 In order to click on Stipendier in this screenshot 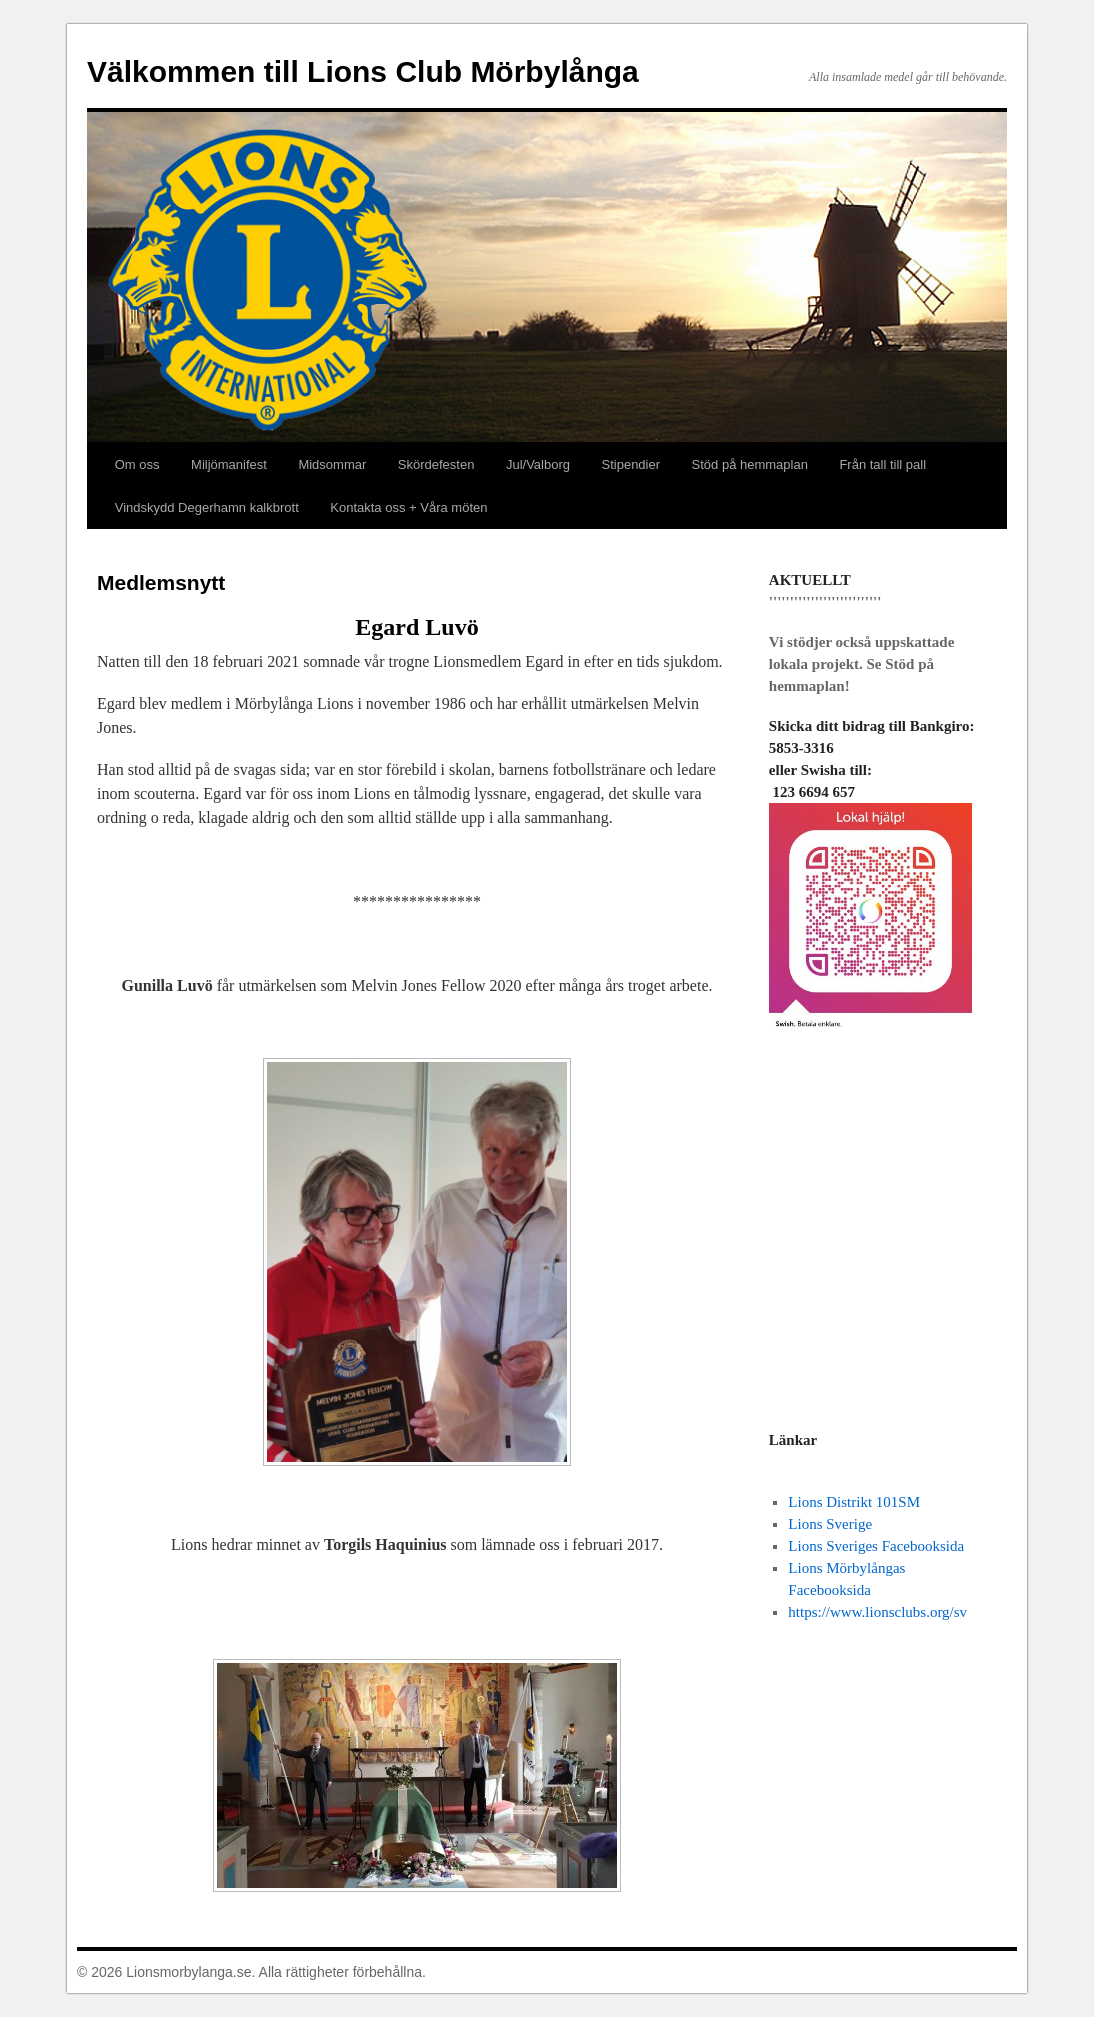, I will do `click(631, 464)`.